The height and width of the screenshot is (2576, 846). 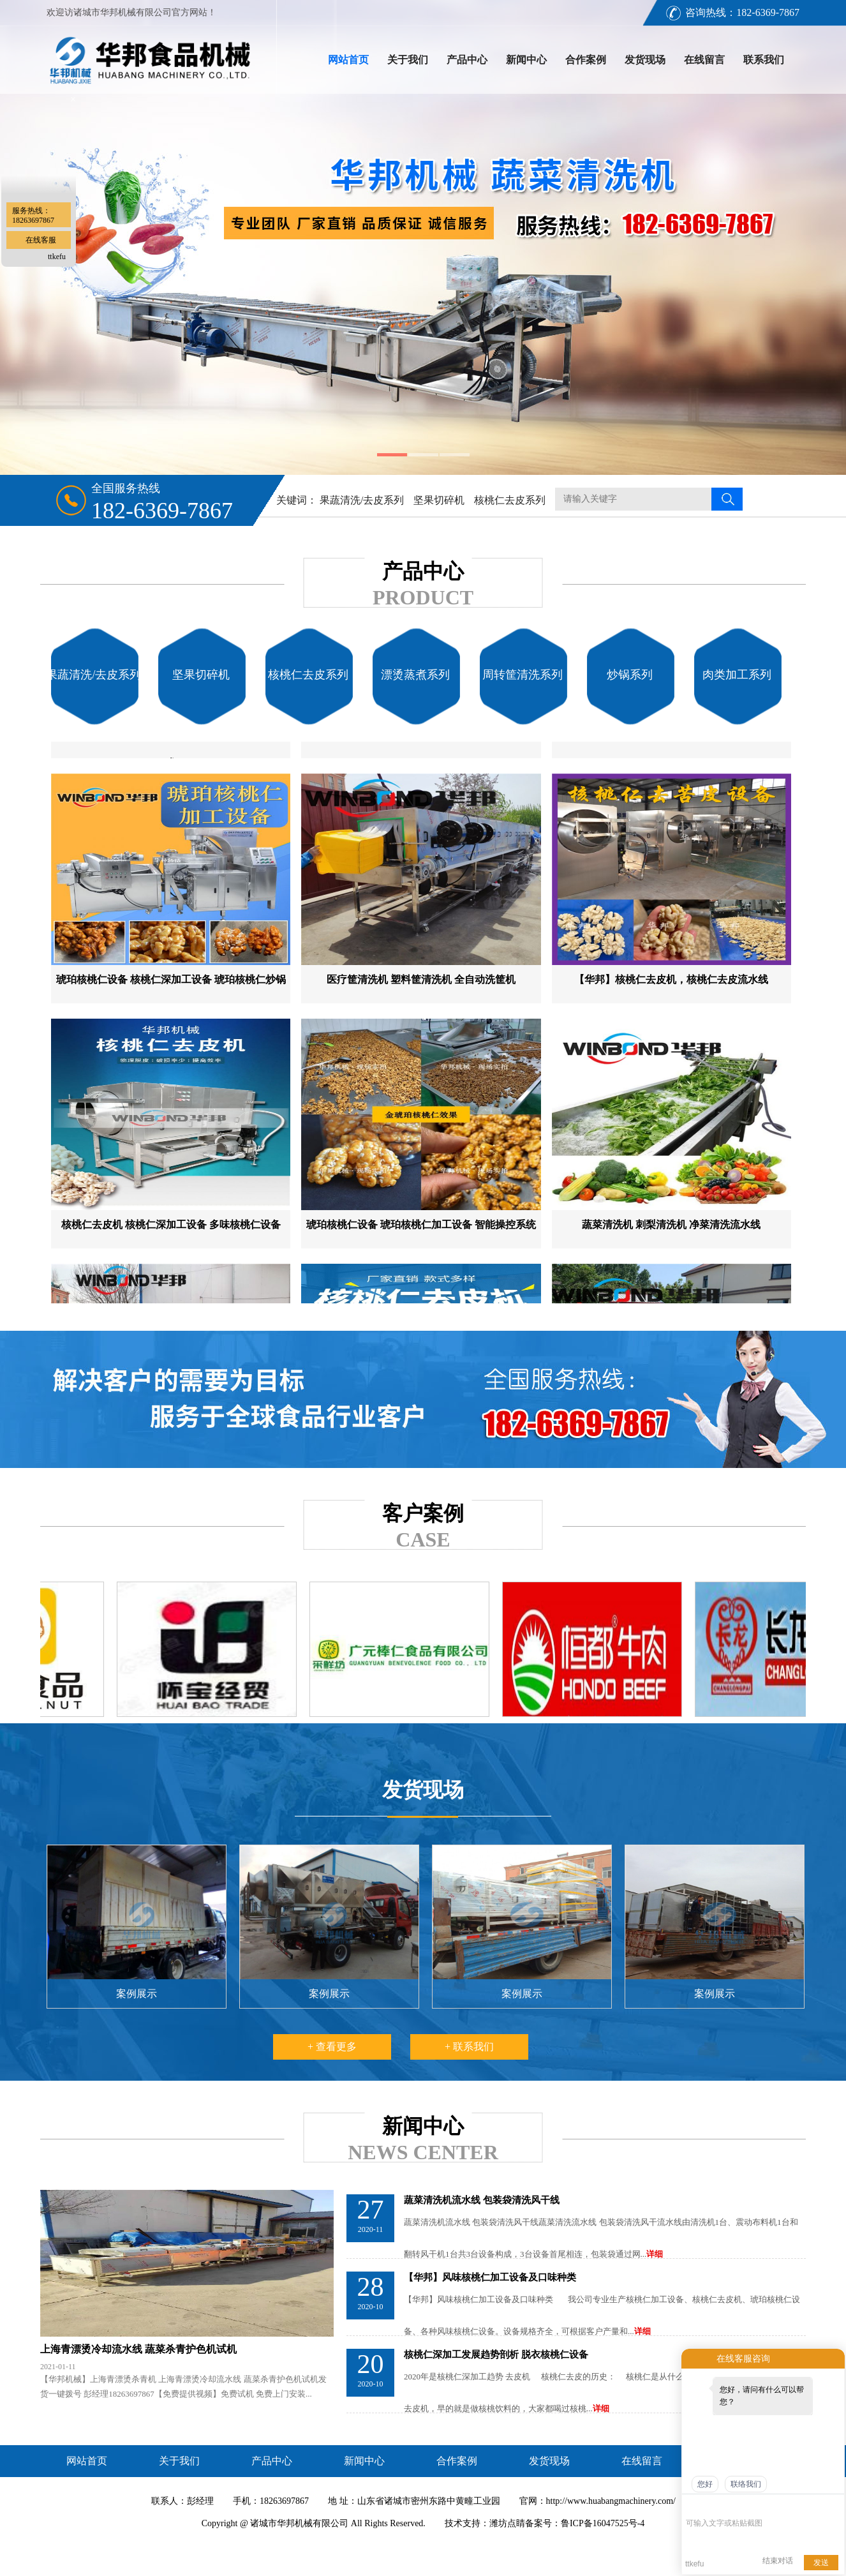 What do you see at coordinates (332, 2046) in the screenshot?
I see `+ 查看更多` at bounding box center [332, 2046].